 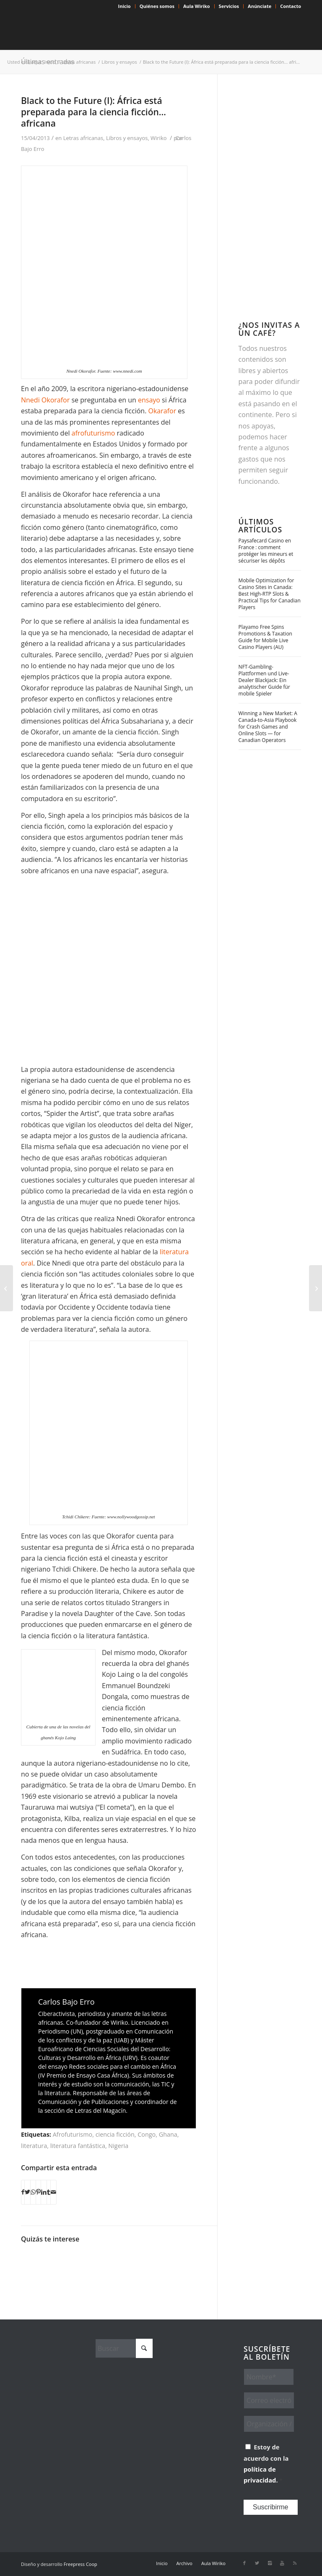 I want to click on Aula Wiriko, so click(x=196, y=6).